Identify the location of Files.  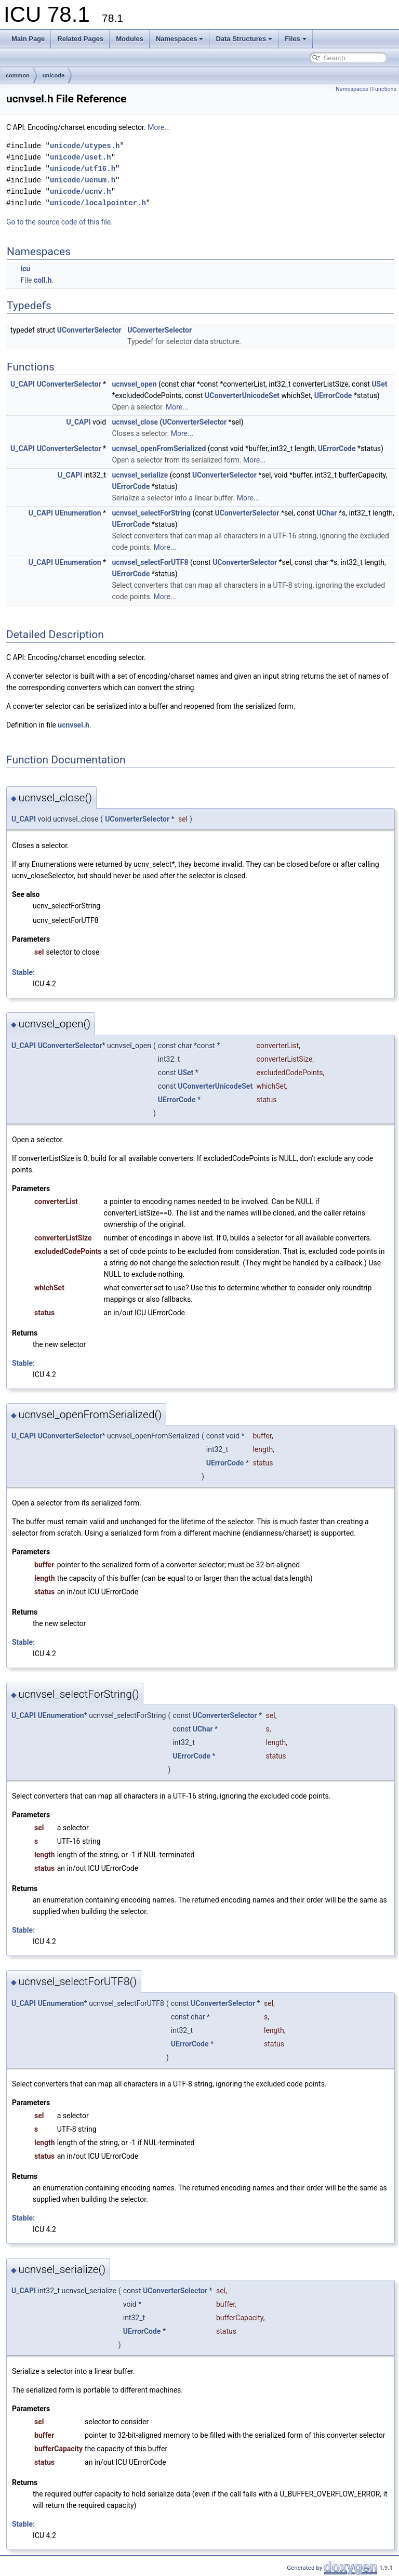
(296, 39).